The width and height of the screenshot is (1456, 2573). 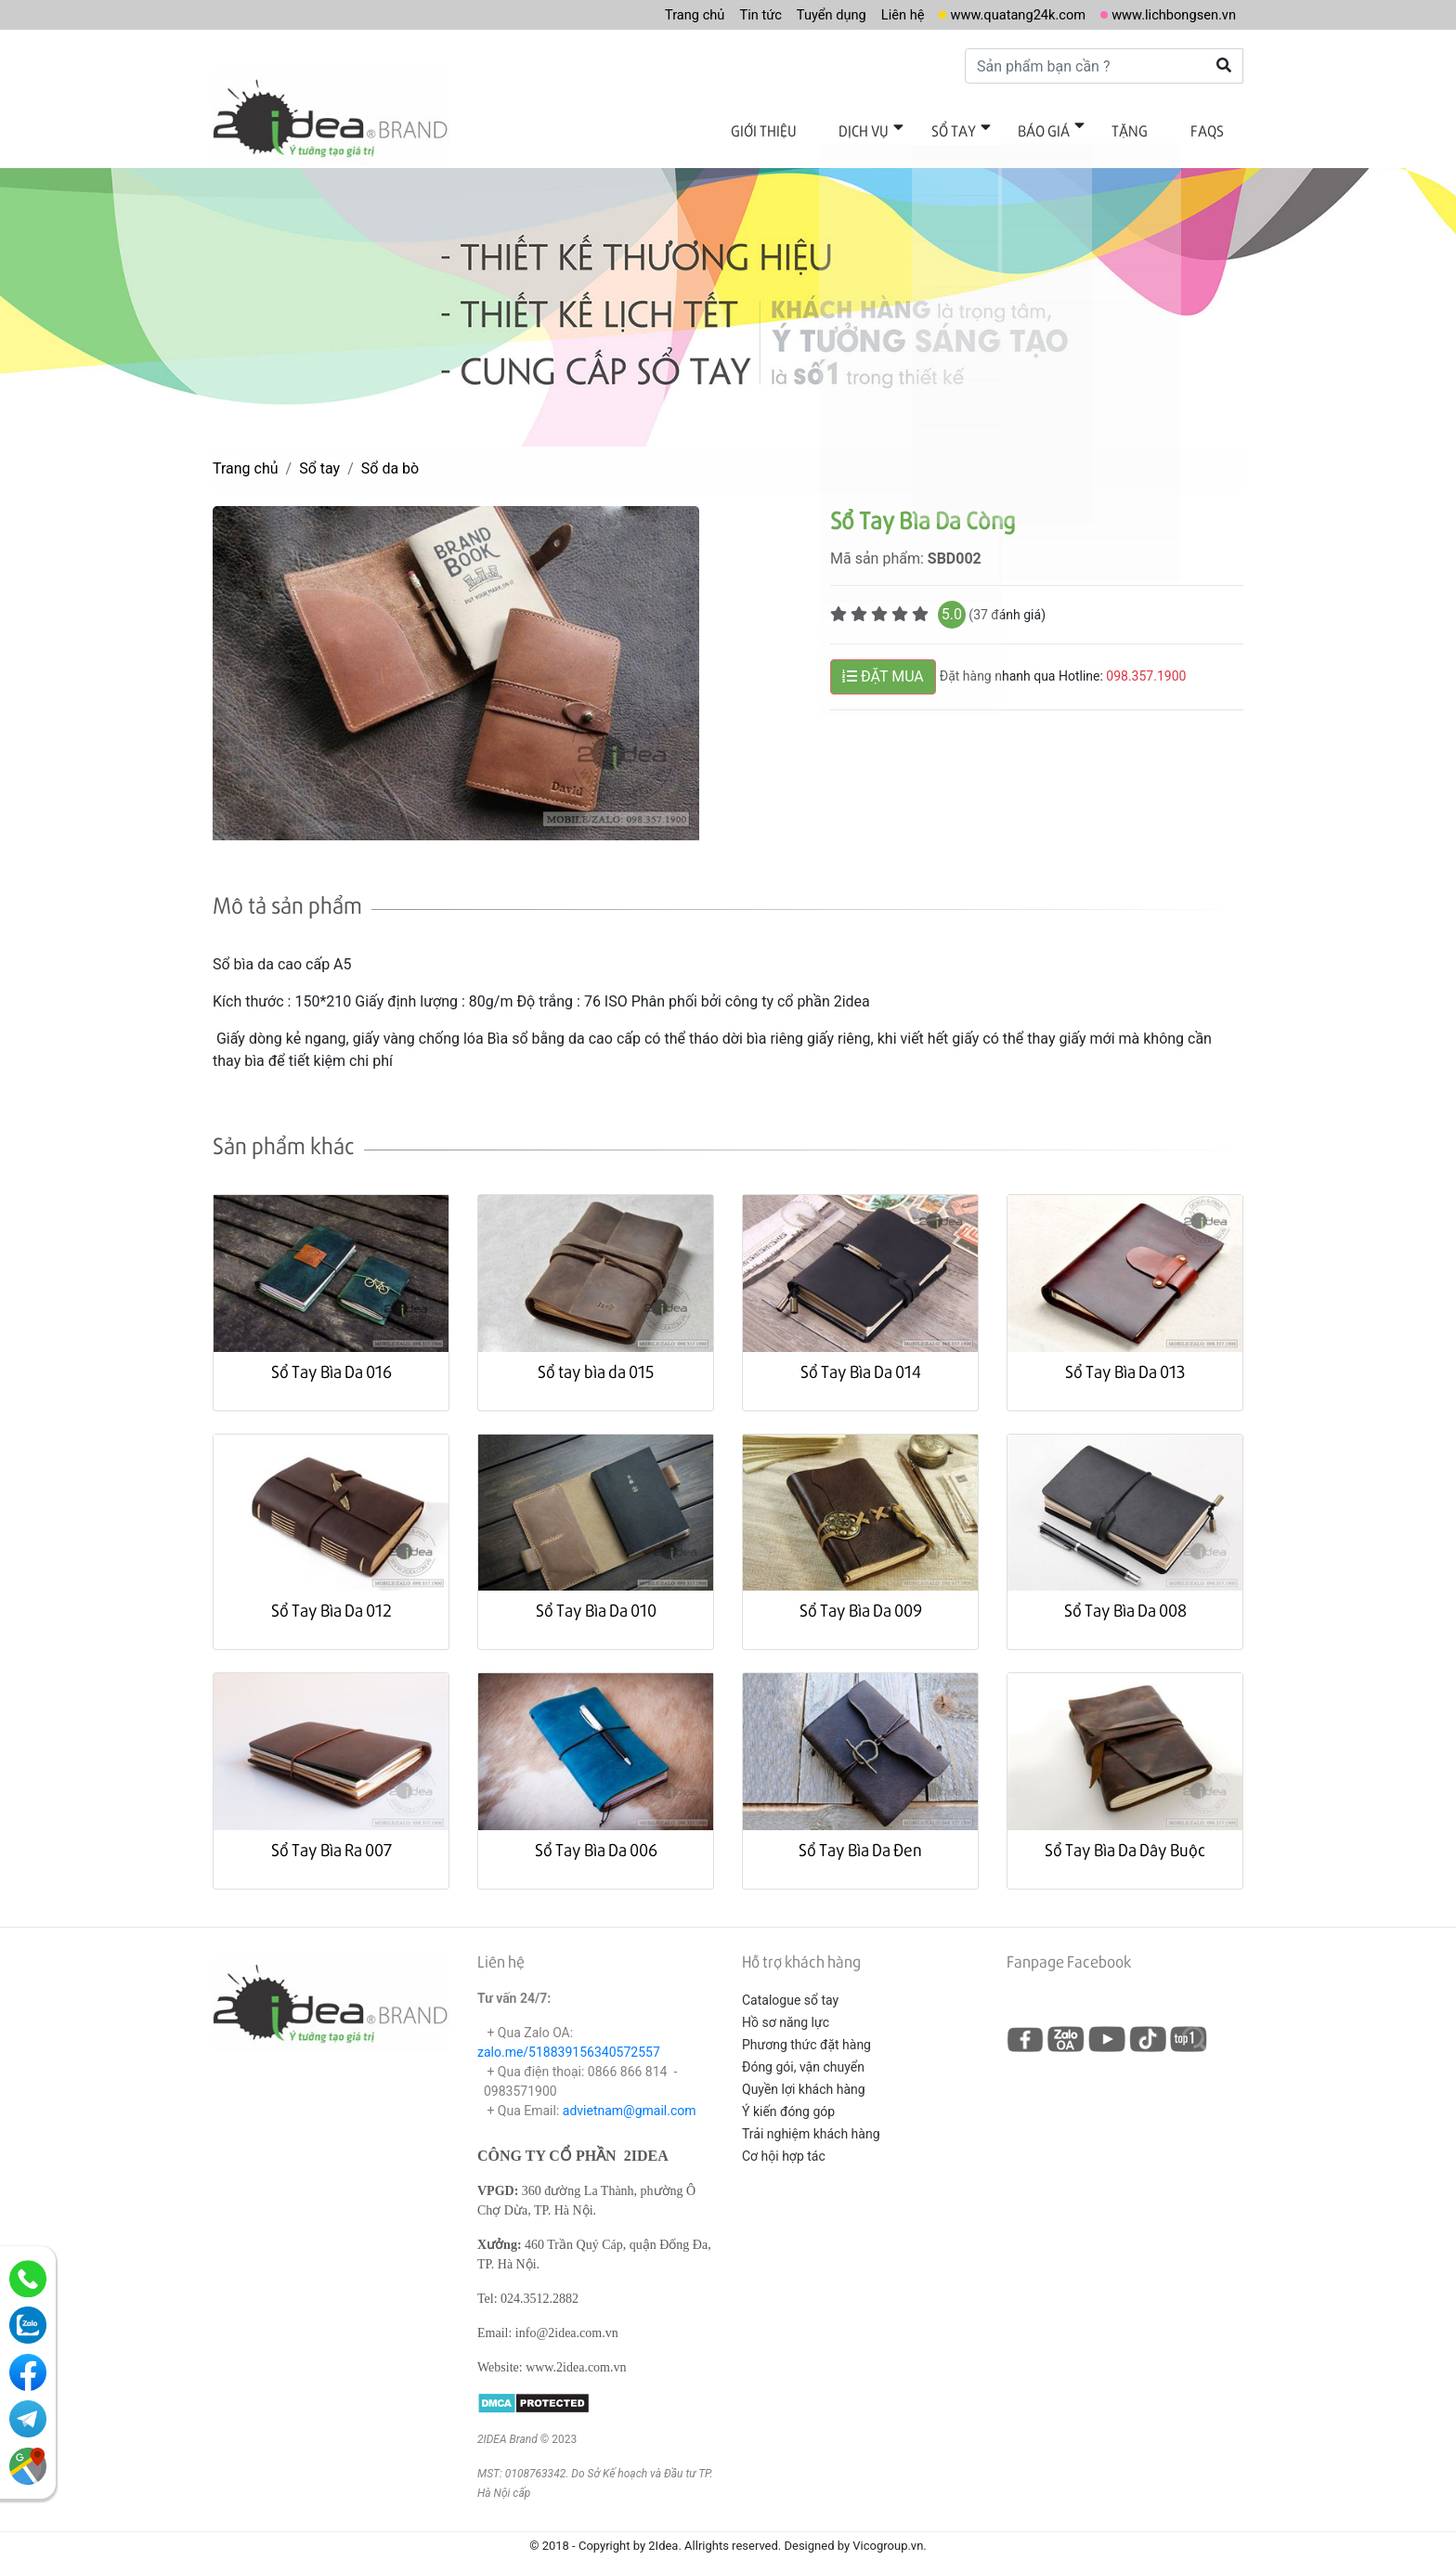 I want to click on Sổ Tay Bìa Da 009, so click(x=861, y=1595).